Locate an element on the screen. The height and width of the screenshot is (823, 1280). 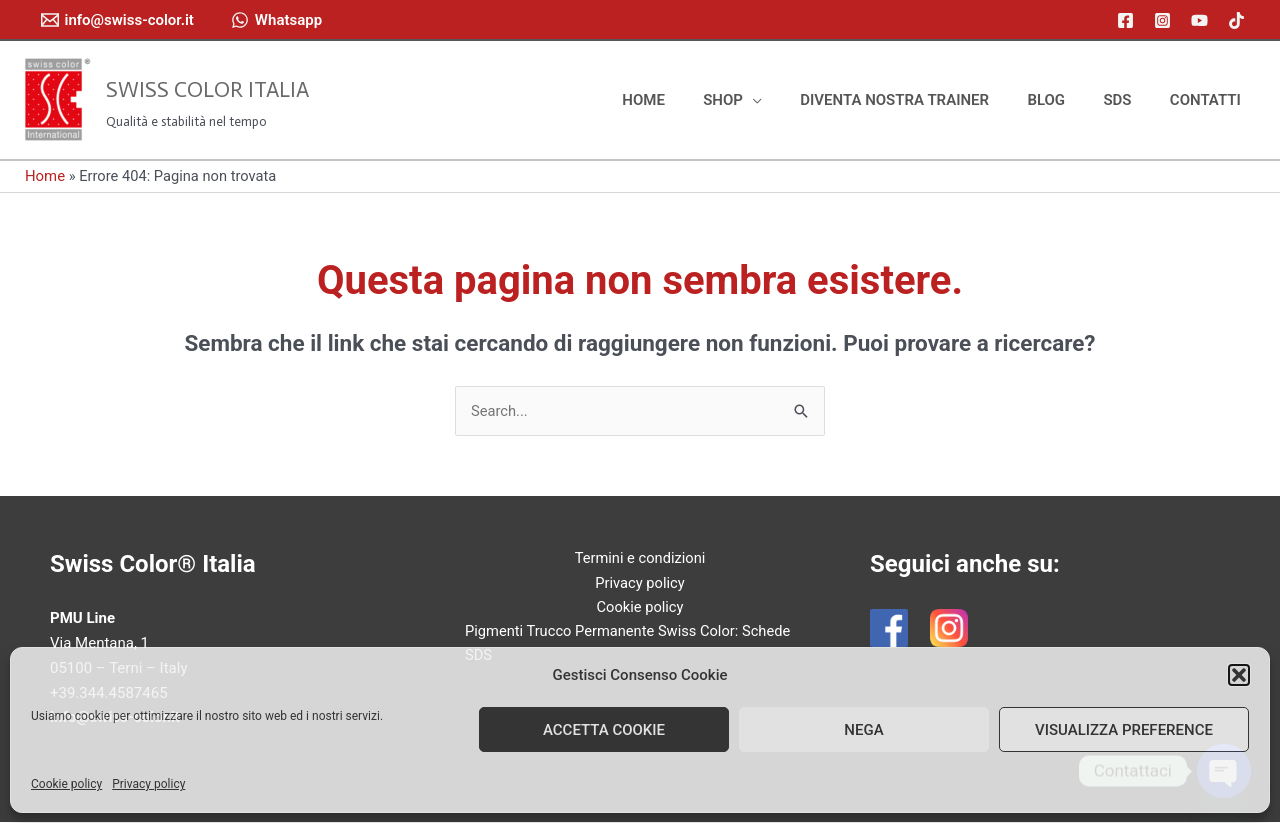
Privacy policy is located at coordinates (148, 784).